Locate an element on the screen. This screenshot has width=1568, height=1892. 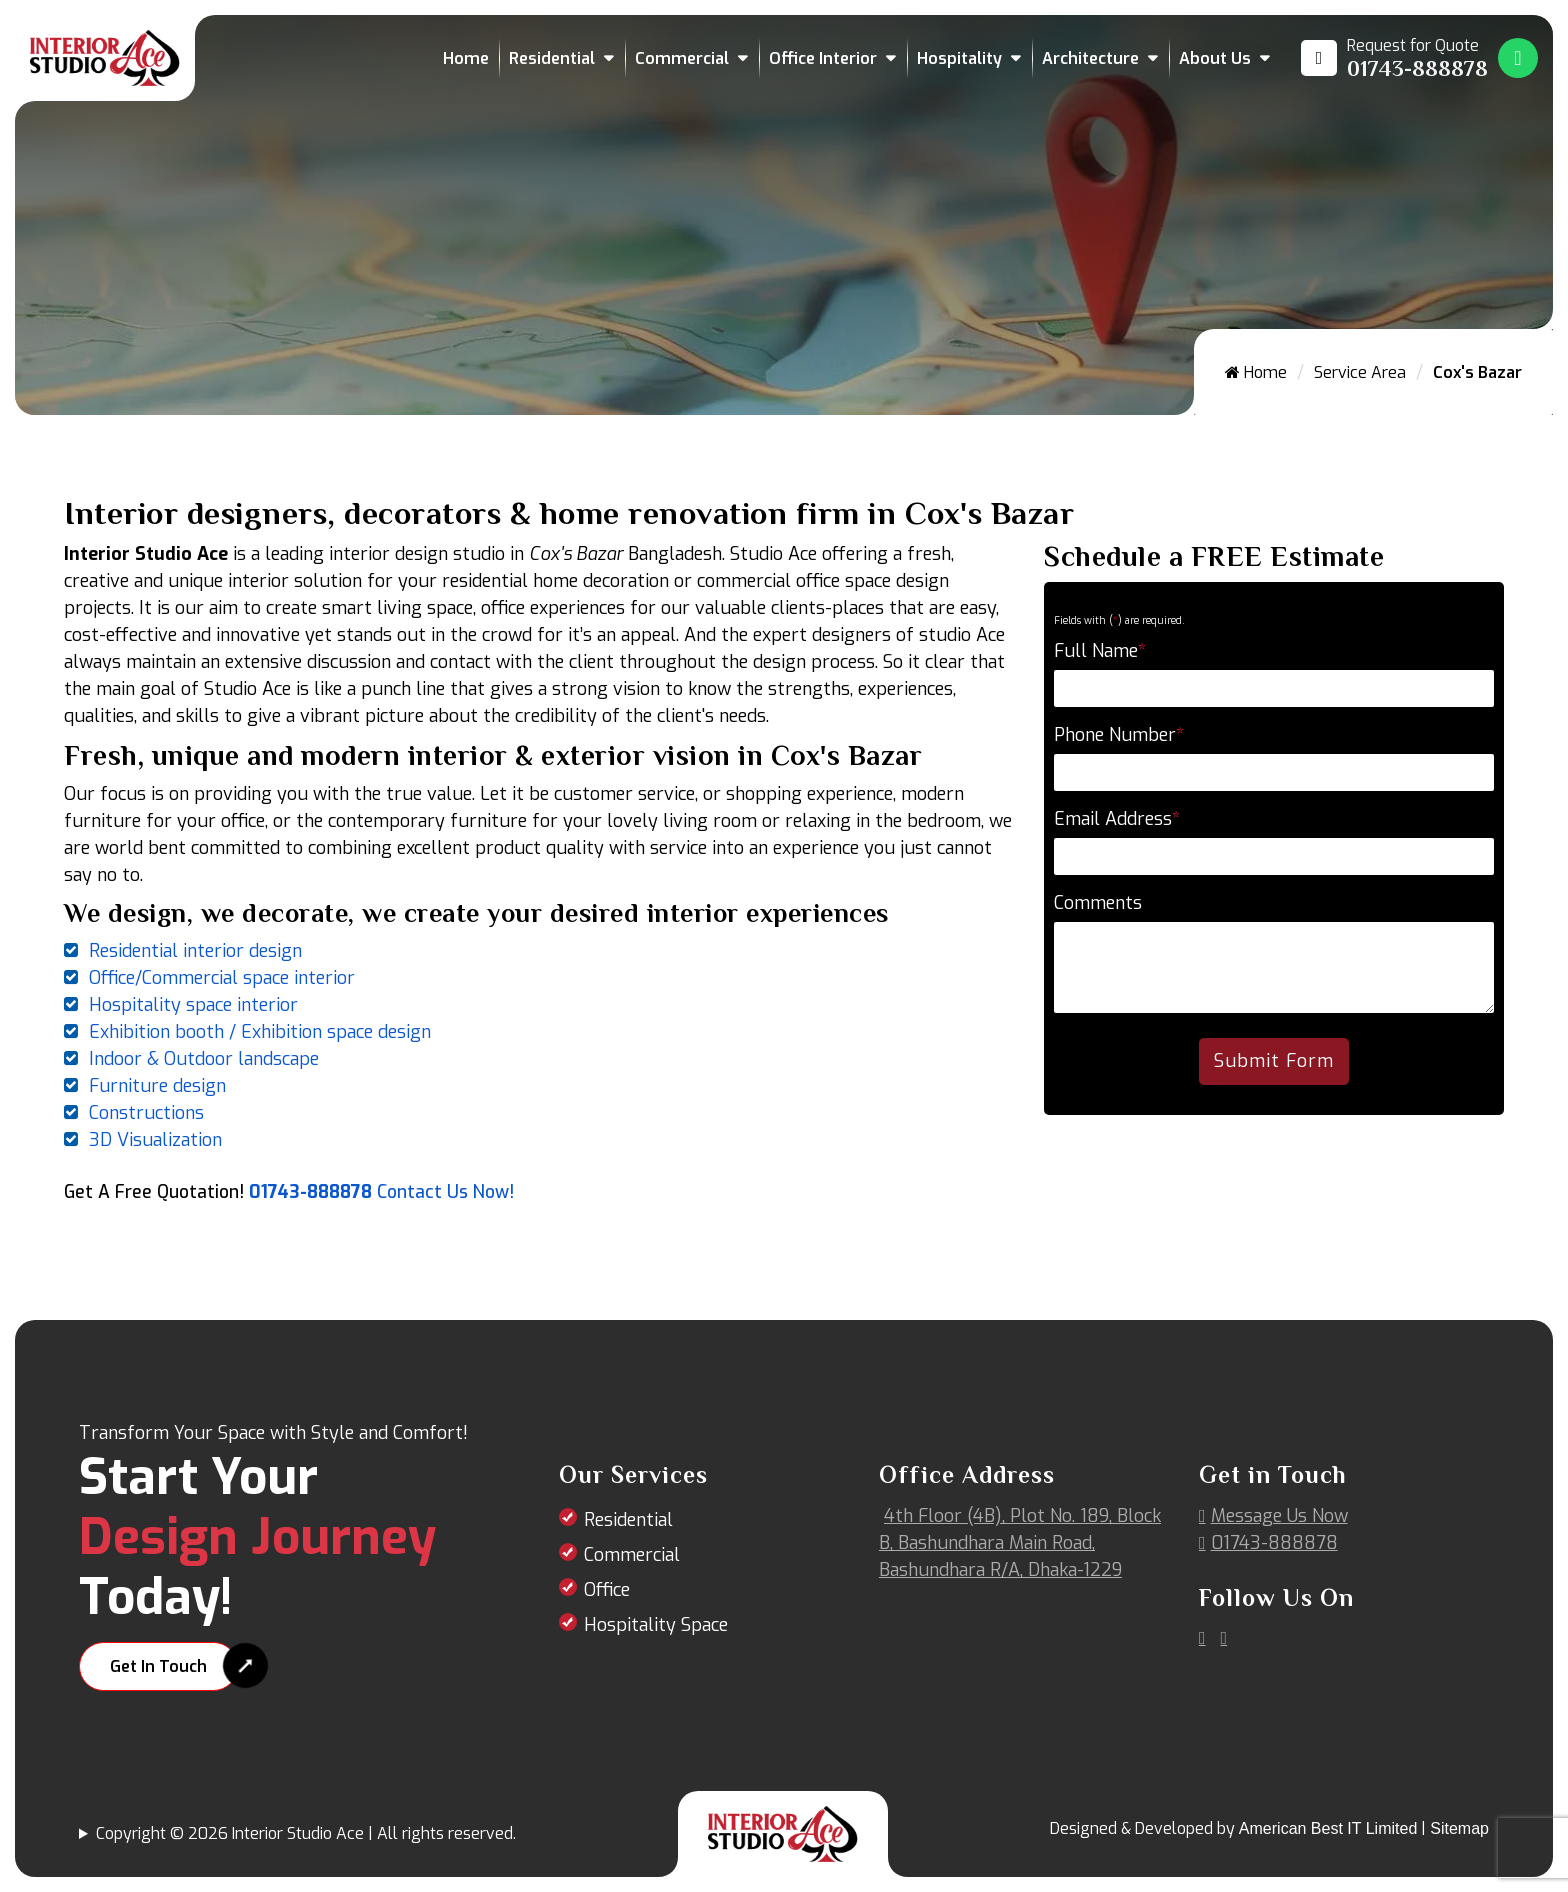
Sitemap is located at coordinates (1459, 1828).